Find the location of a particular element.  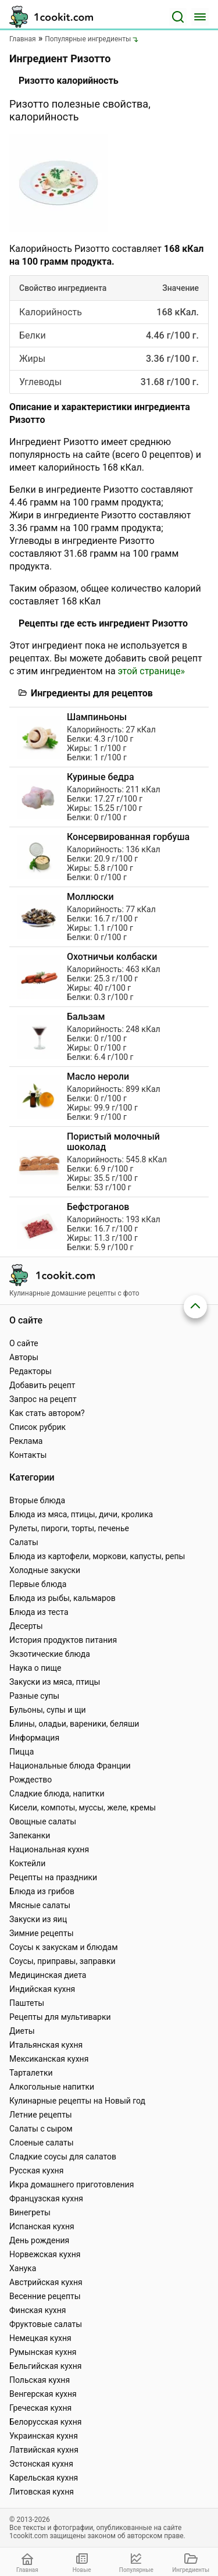

Слоеные салаты is located at coordinates (41, 2142).